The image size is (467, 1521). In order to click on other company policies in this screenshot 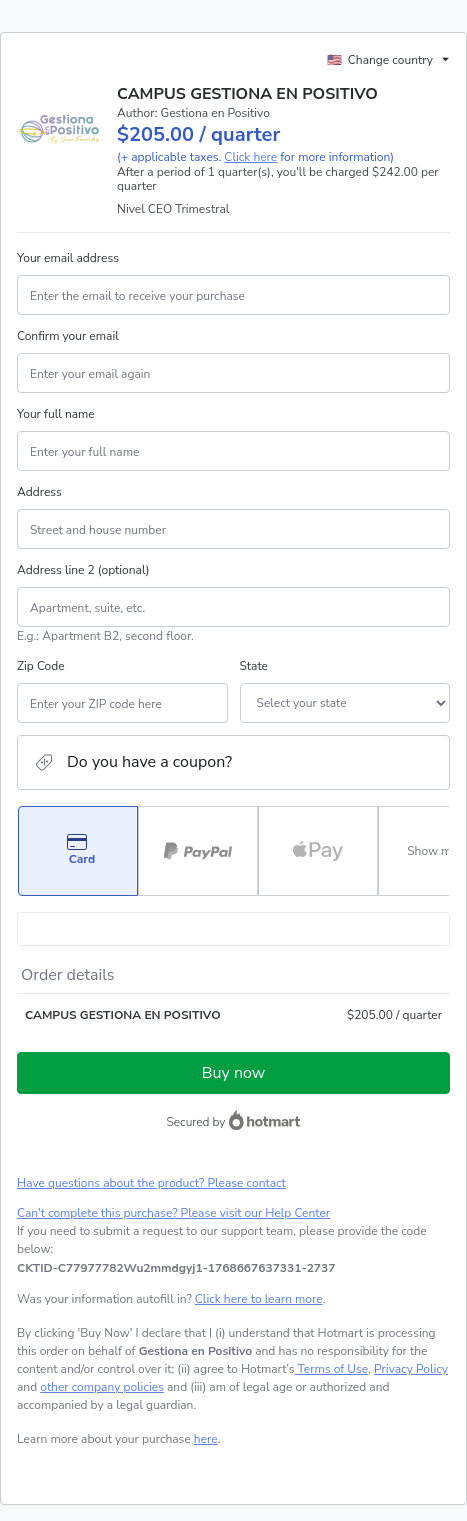, I will do `click(102, 1387)`.